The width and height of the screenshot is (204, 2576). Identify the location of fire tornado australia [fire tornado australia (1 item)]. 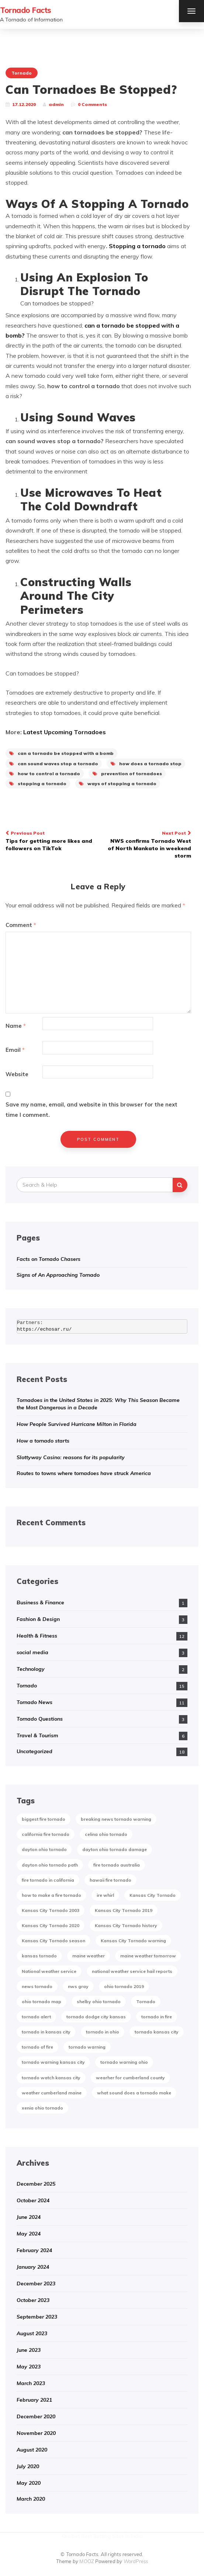
(116, 1865).